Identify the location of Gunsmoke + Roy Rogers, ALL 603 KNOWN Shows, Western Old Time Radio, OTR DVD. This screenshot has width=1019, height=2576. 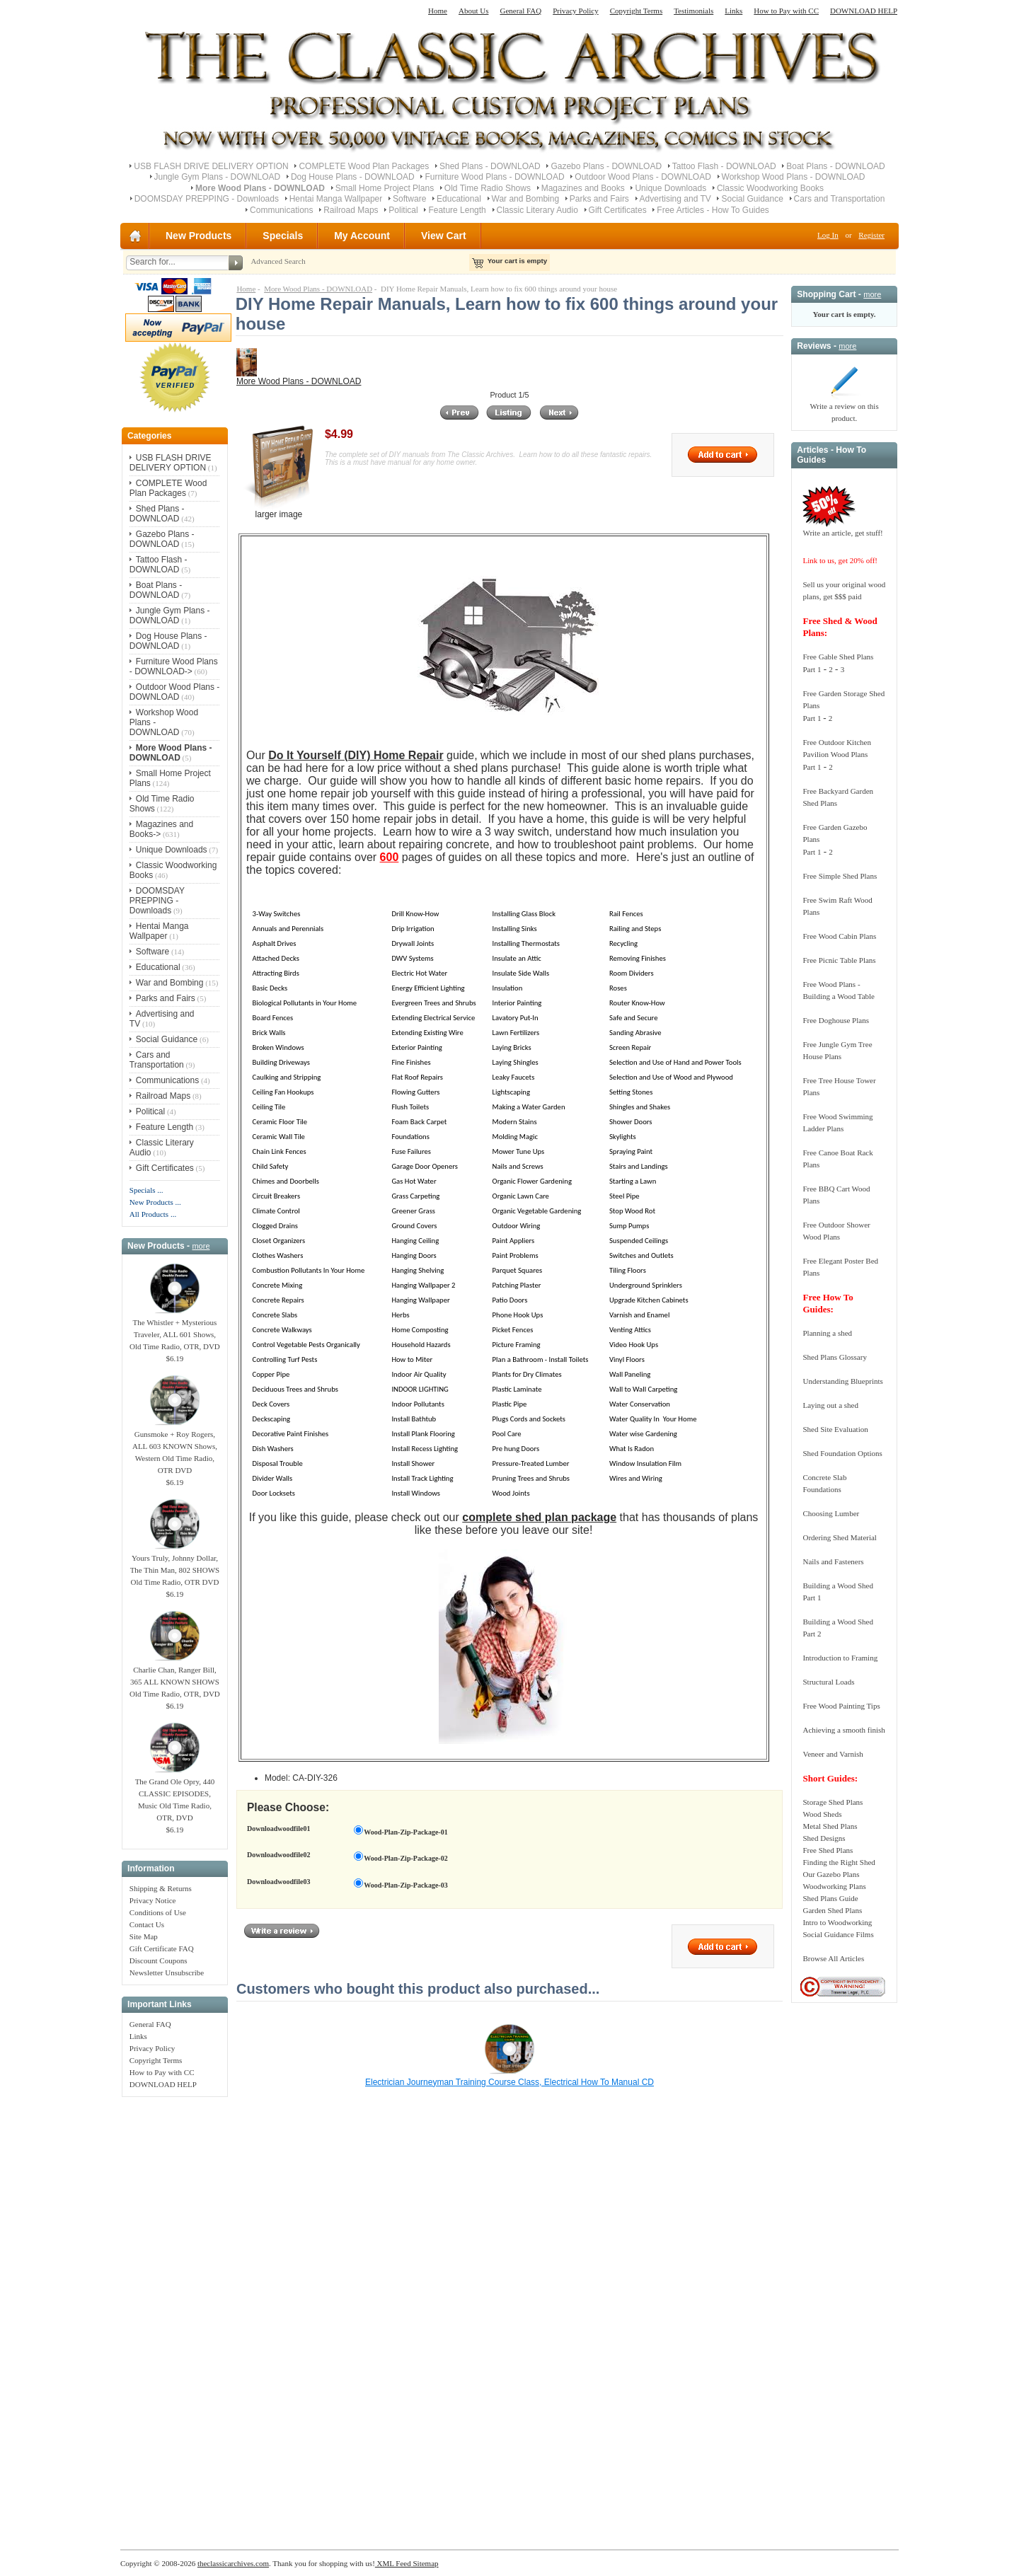
(174, 1447).